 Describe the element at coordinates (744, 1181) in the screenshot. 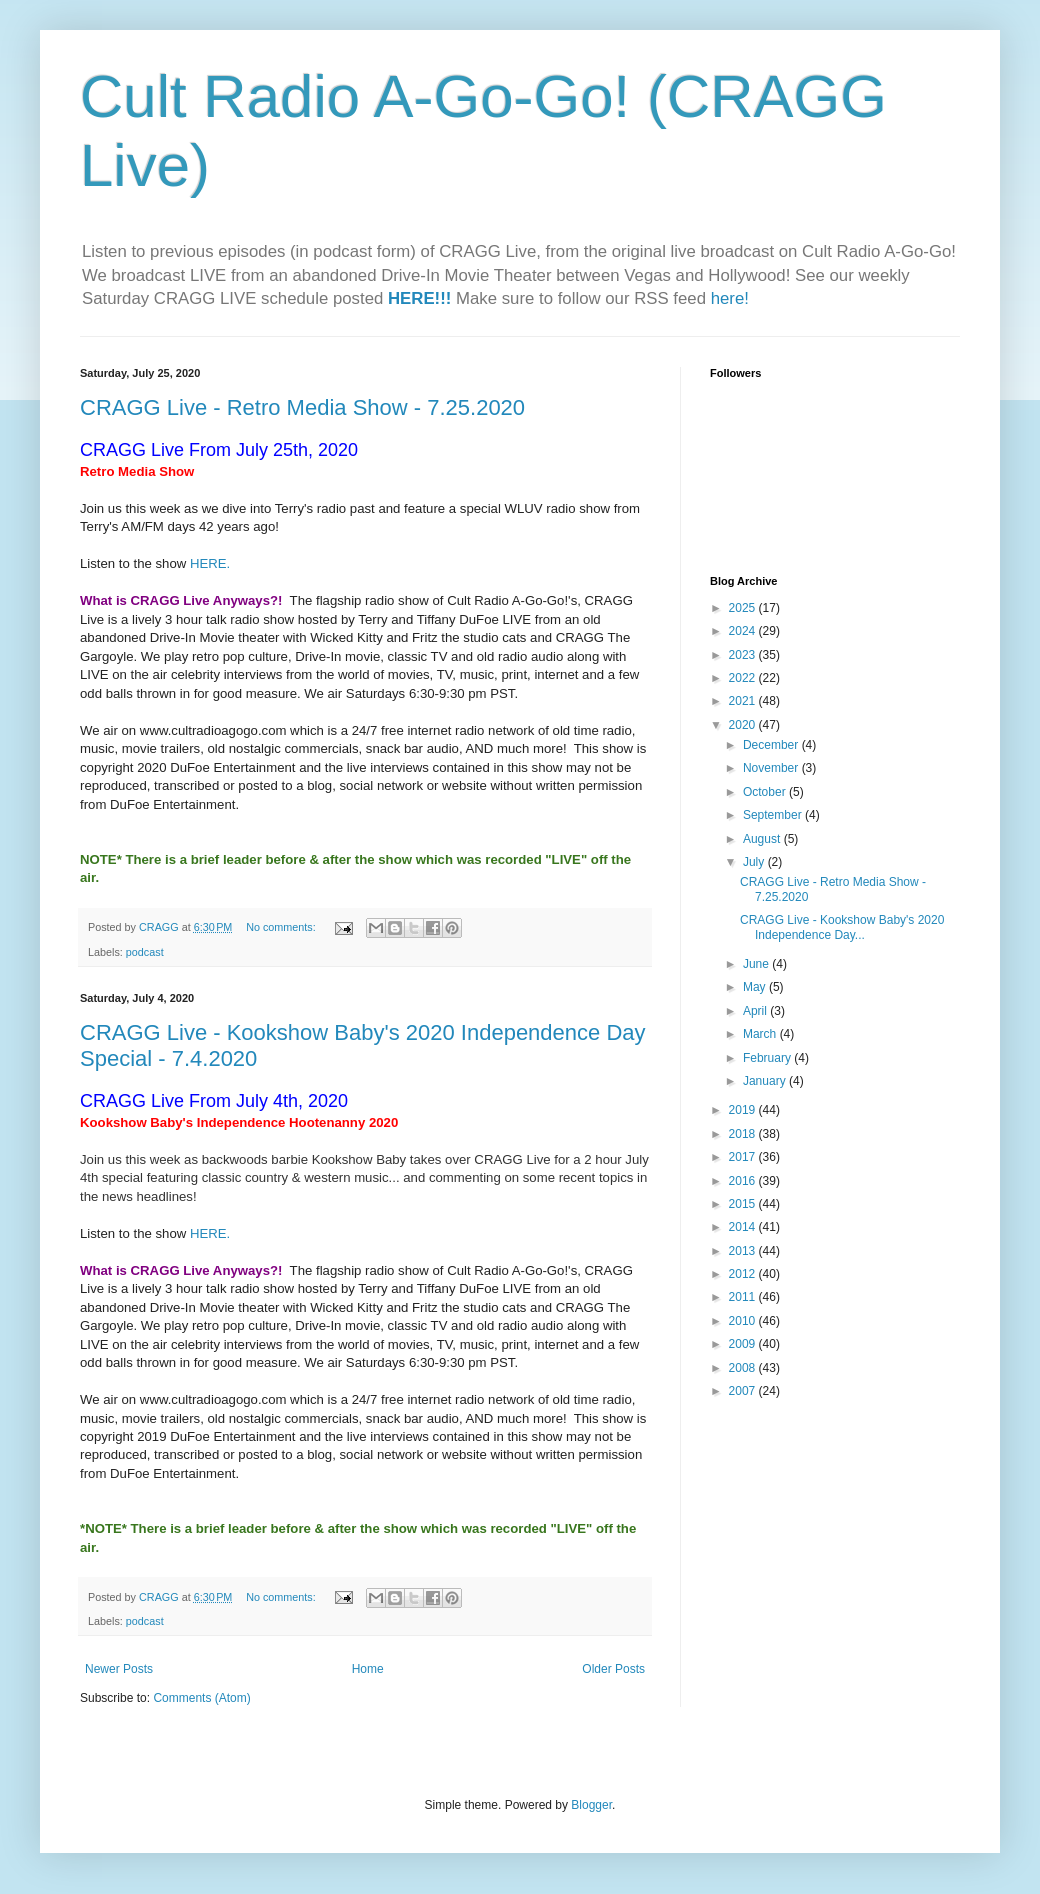

I see `2016` at that location.